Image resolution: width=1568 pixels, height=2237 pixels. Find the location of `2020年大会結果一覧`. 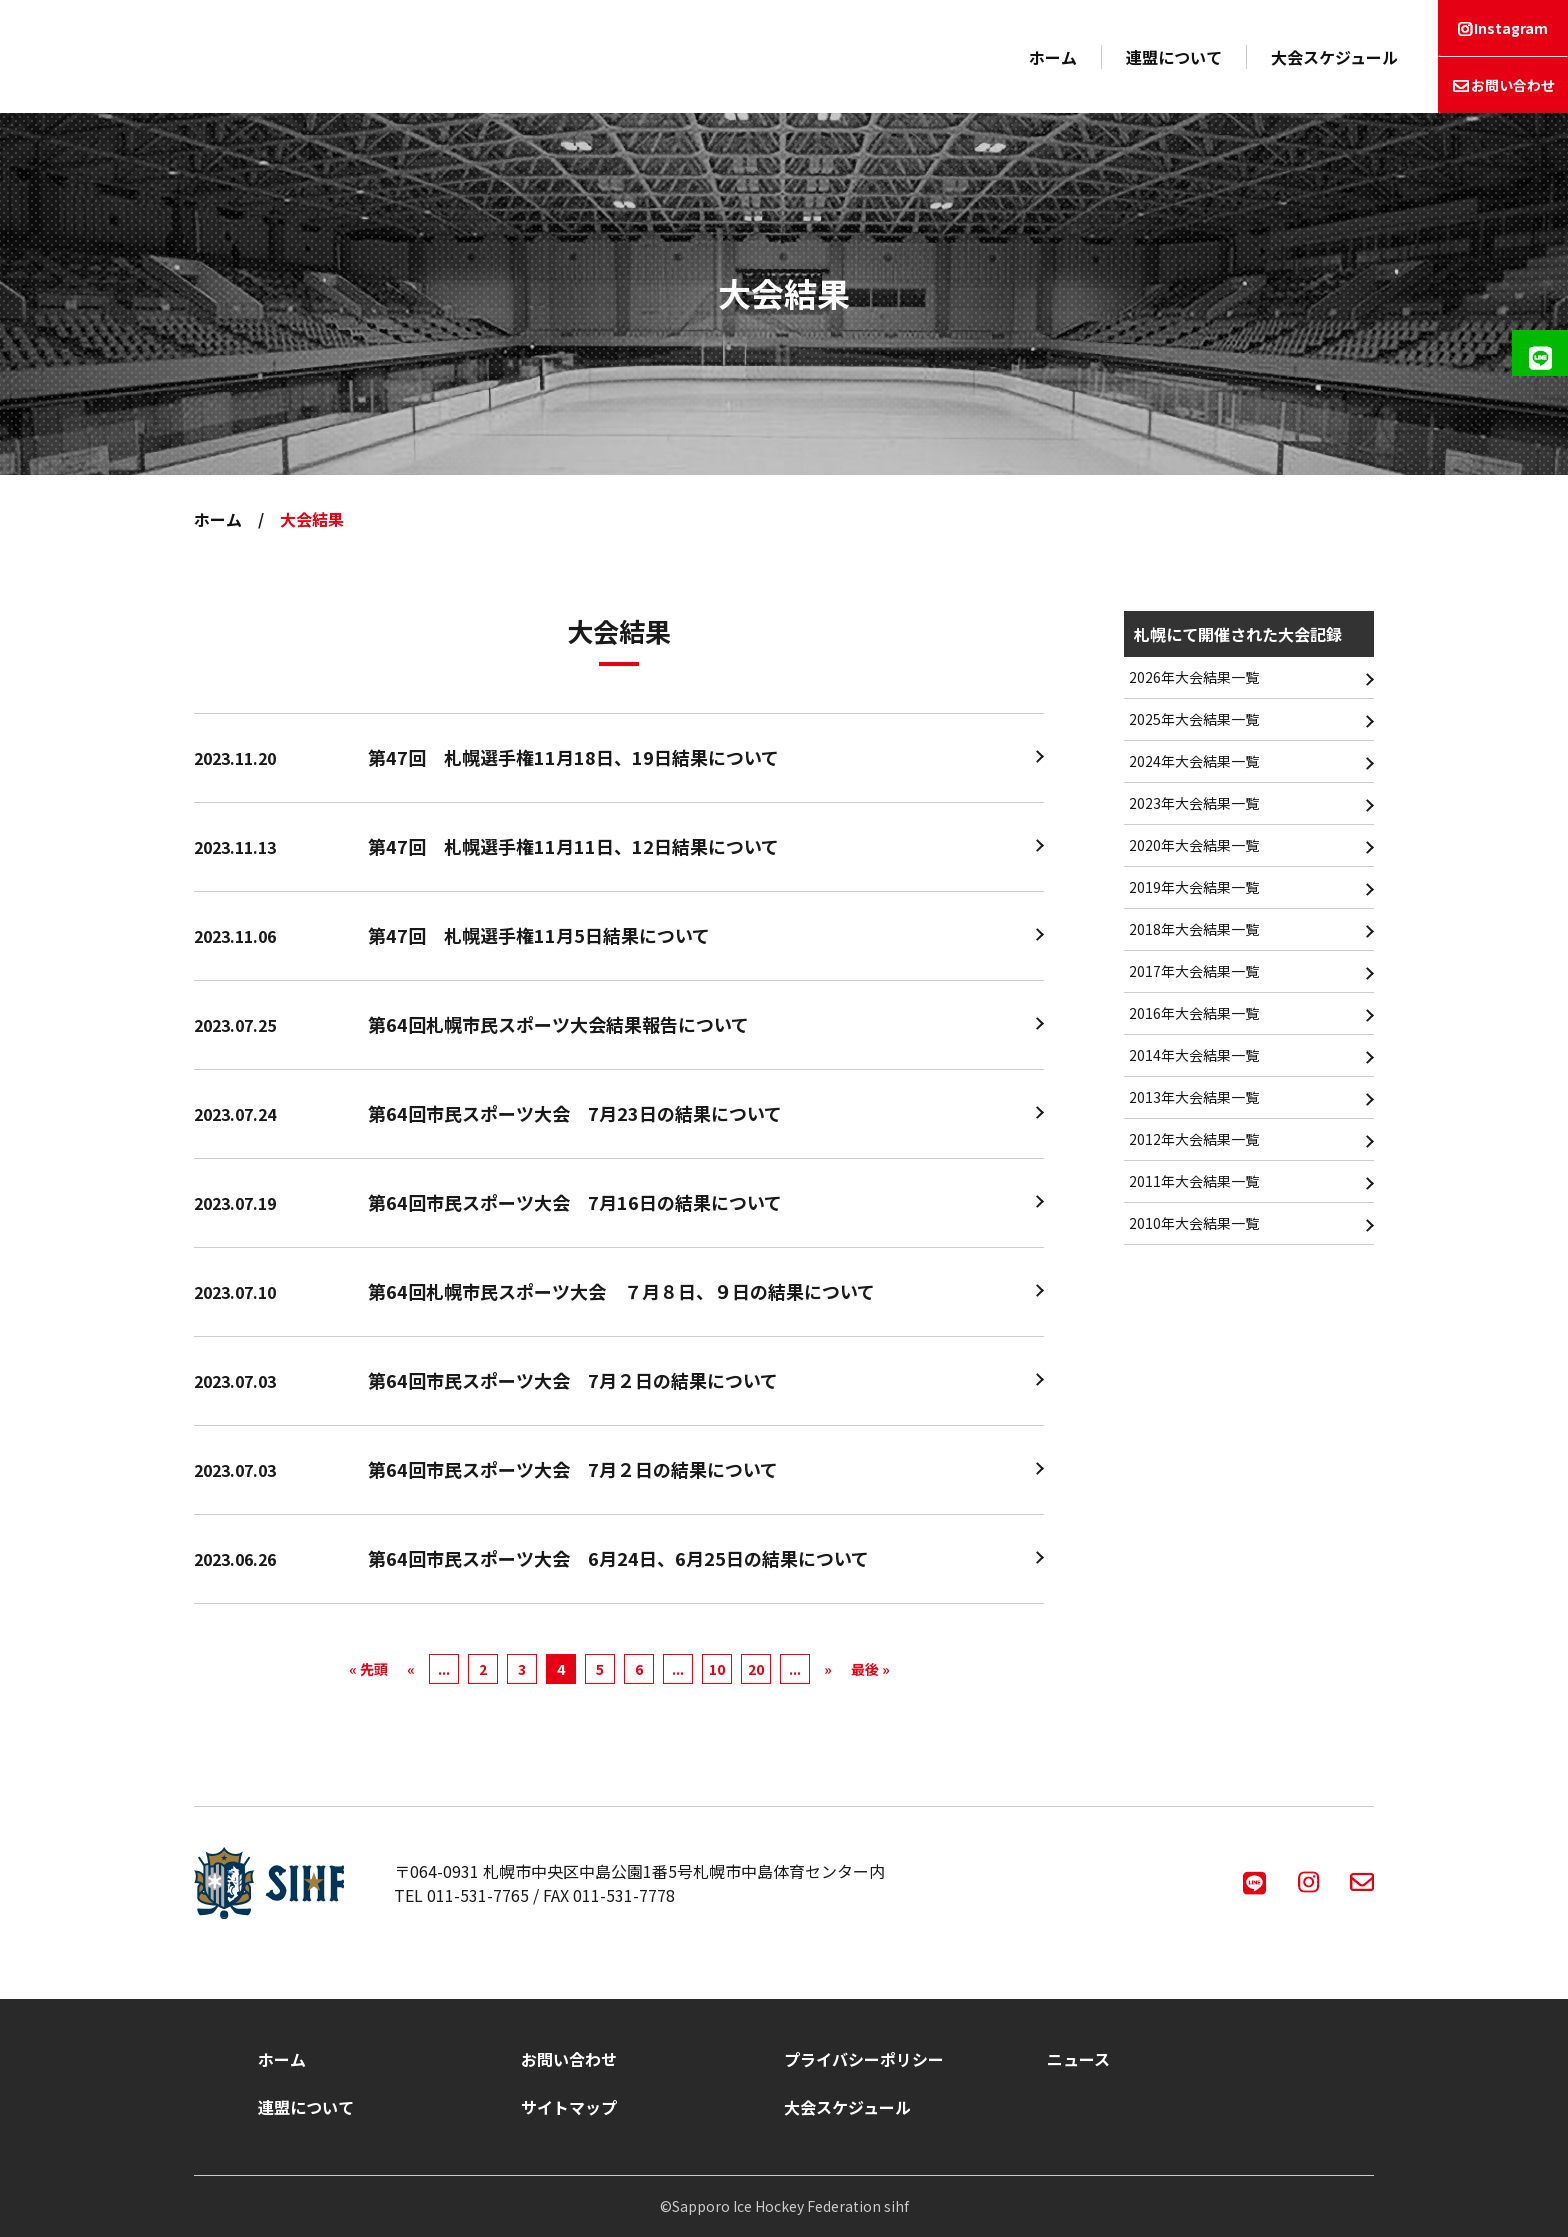

2020年大会結果一覧 is located at coordinates (1194, 845).